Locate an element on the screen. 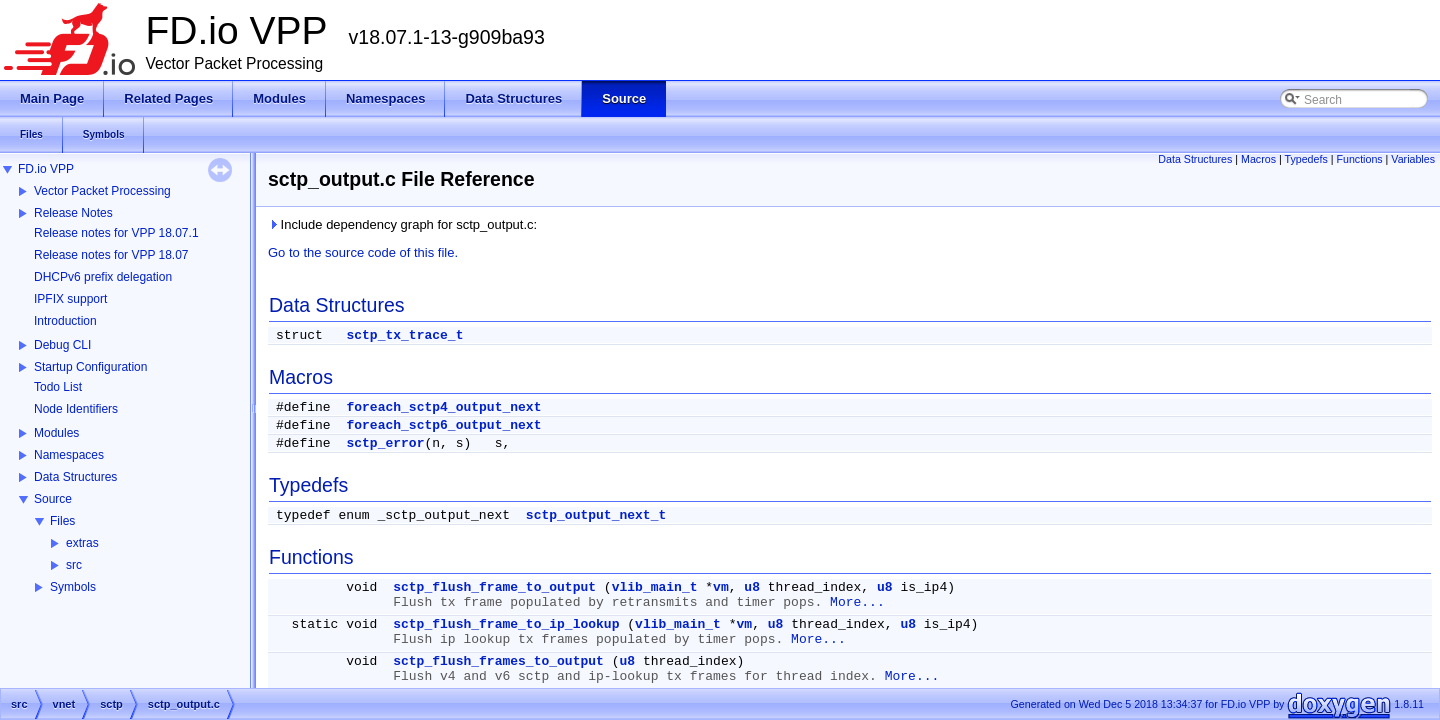 This screenshot has width=1440, height=720. Node Identifiers is located at coordinates (76, 409).